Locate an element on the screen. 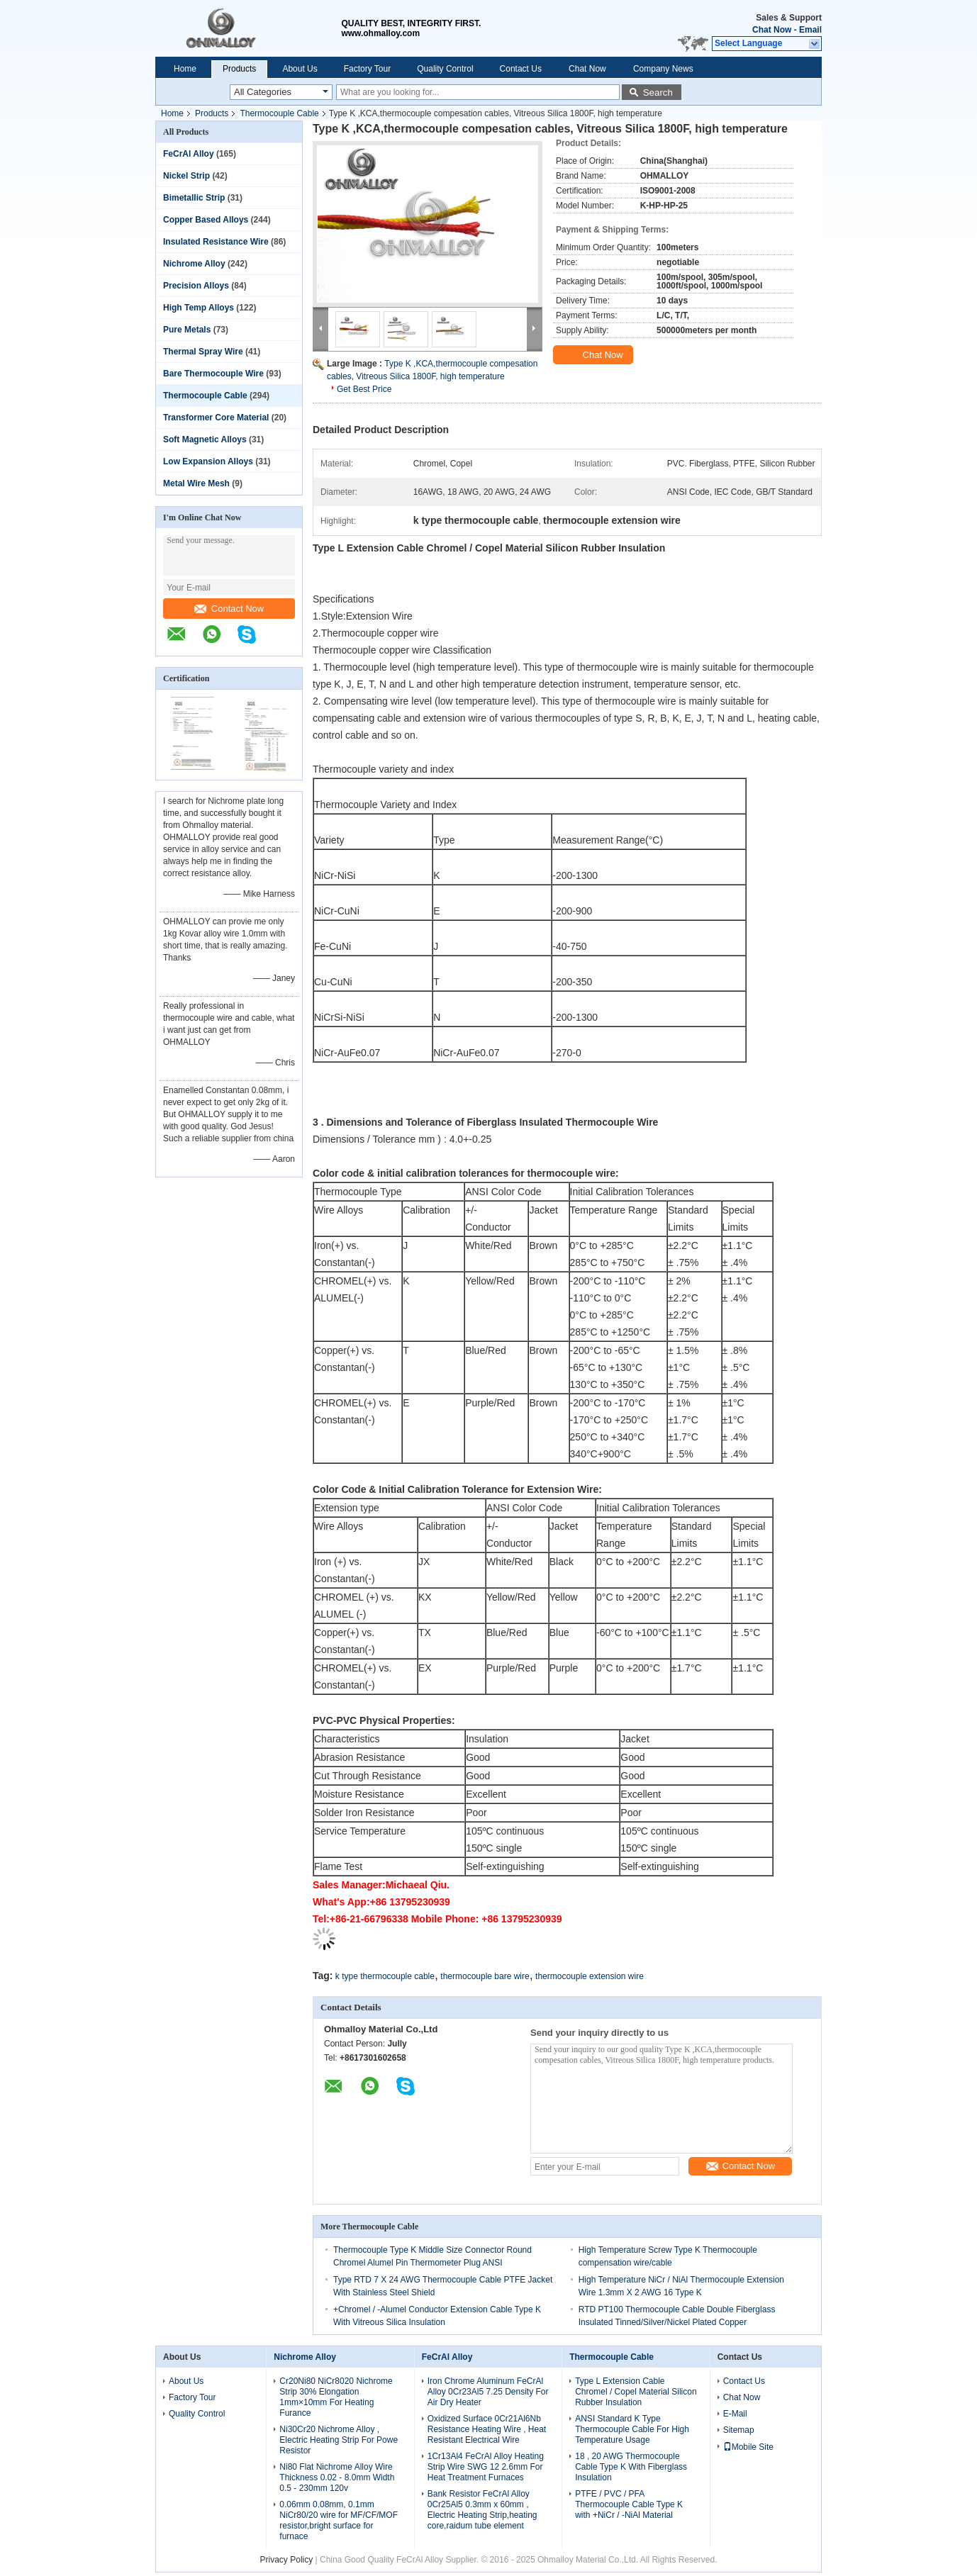 The height and width of the screenshot is (2576, 977). Nickel Strip is located at coordinates (186, 176).